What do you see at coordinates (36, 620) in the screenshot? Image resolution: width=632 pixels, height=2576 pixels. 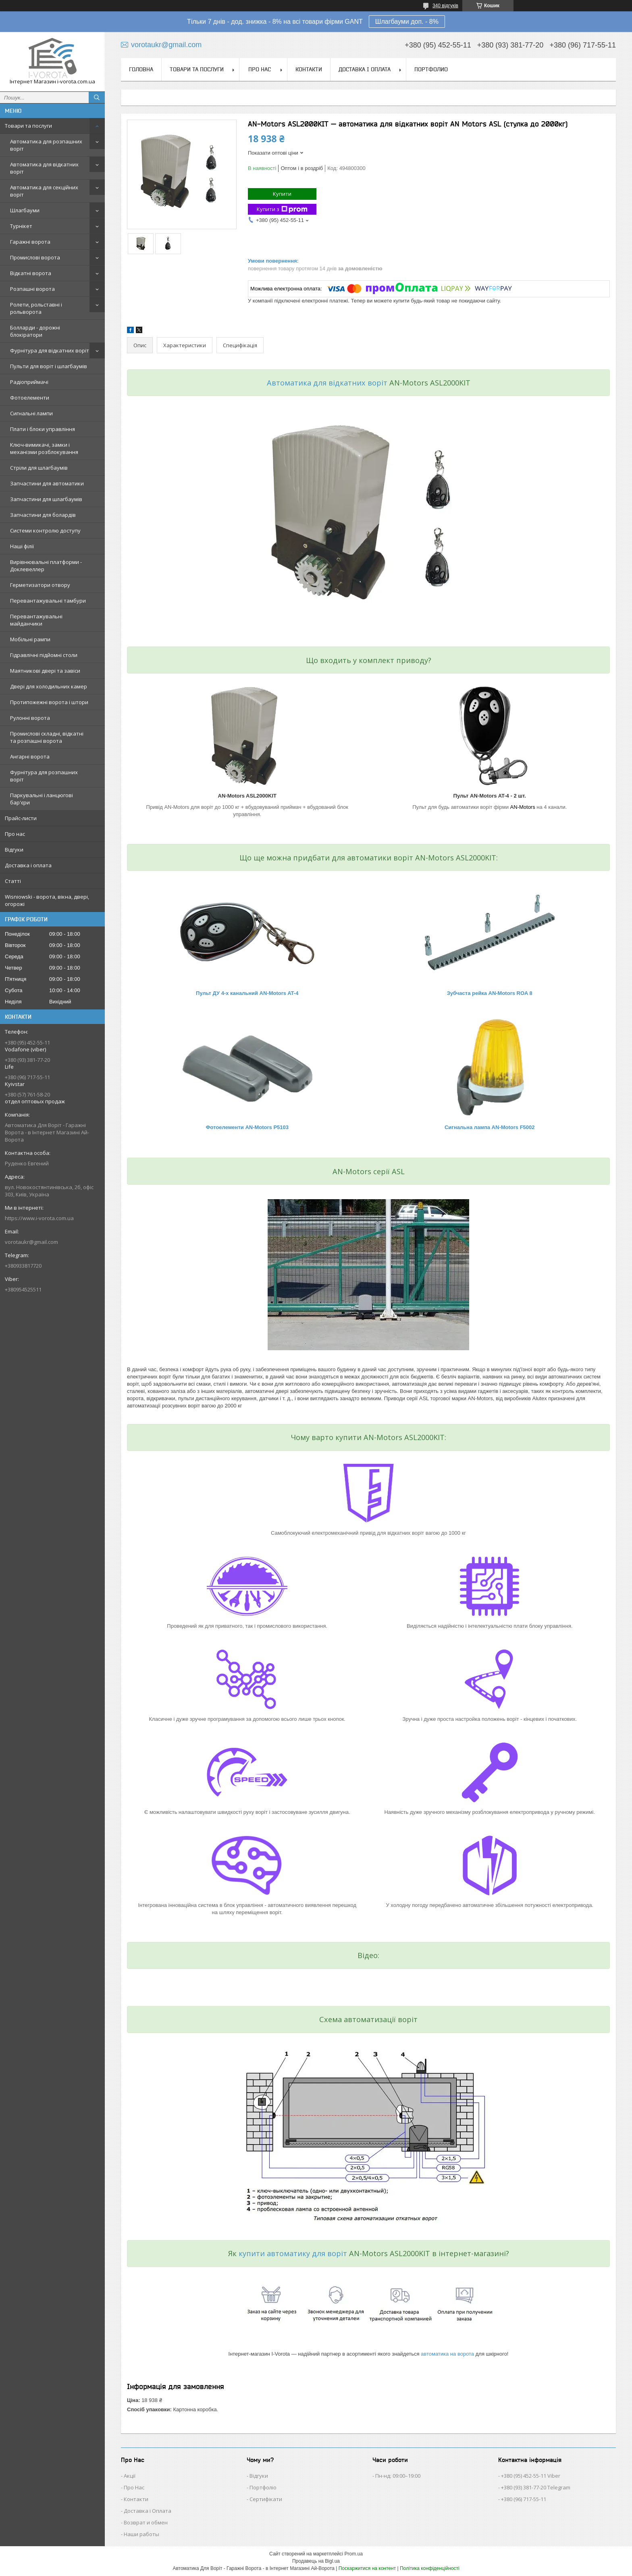 I see `Перевантажувальні майданчики` at bounding box center [36, 620].